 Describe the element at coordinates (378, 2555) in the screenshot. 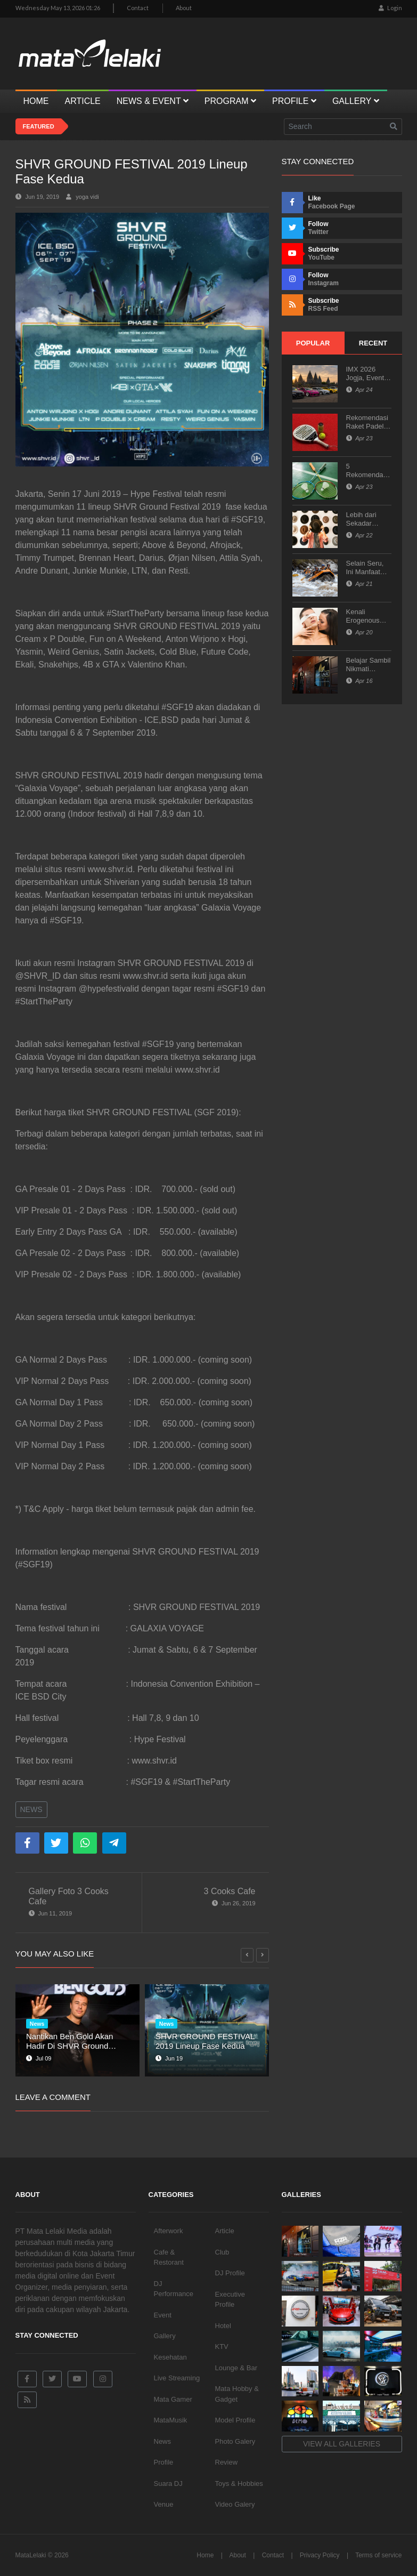

I see `Terms of service` at that location.